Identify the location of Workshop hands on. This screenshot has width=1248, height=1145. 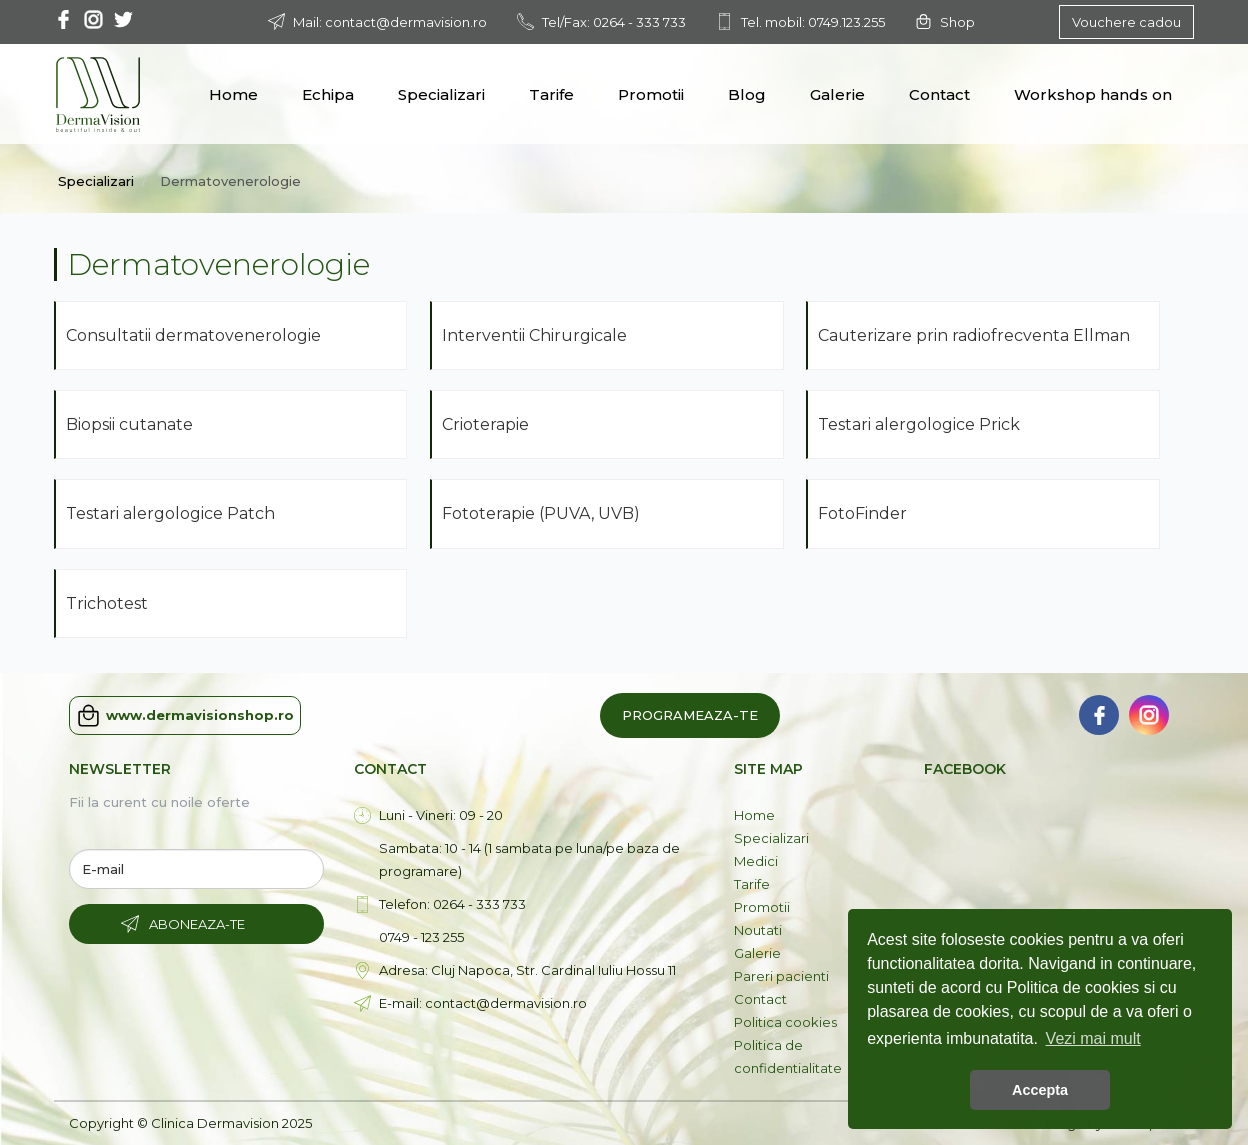
(1093, 94).